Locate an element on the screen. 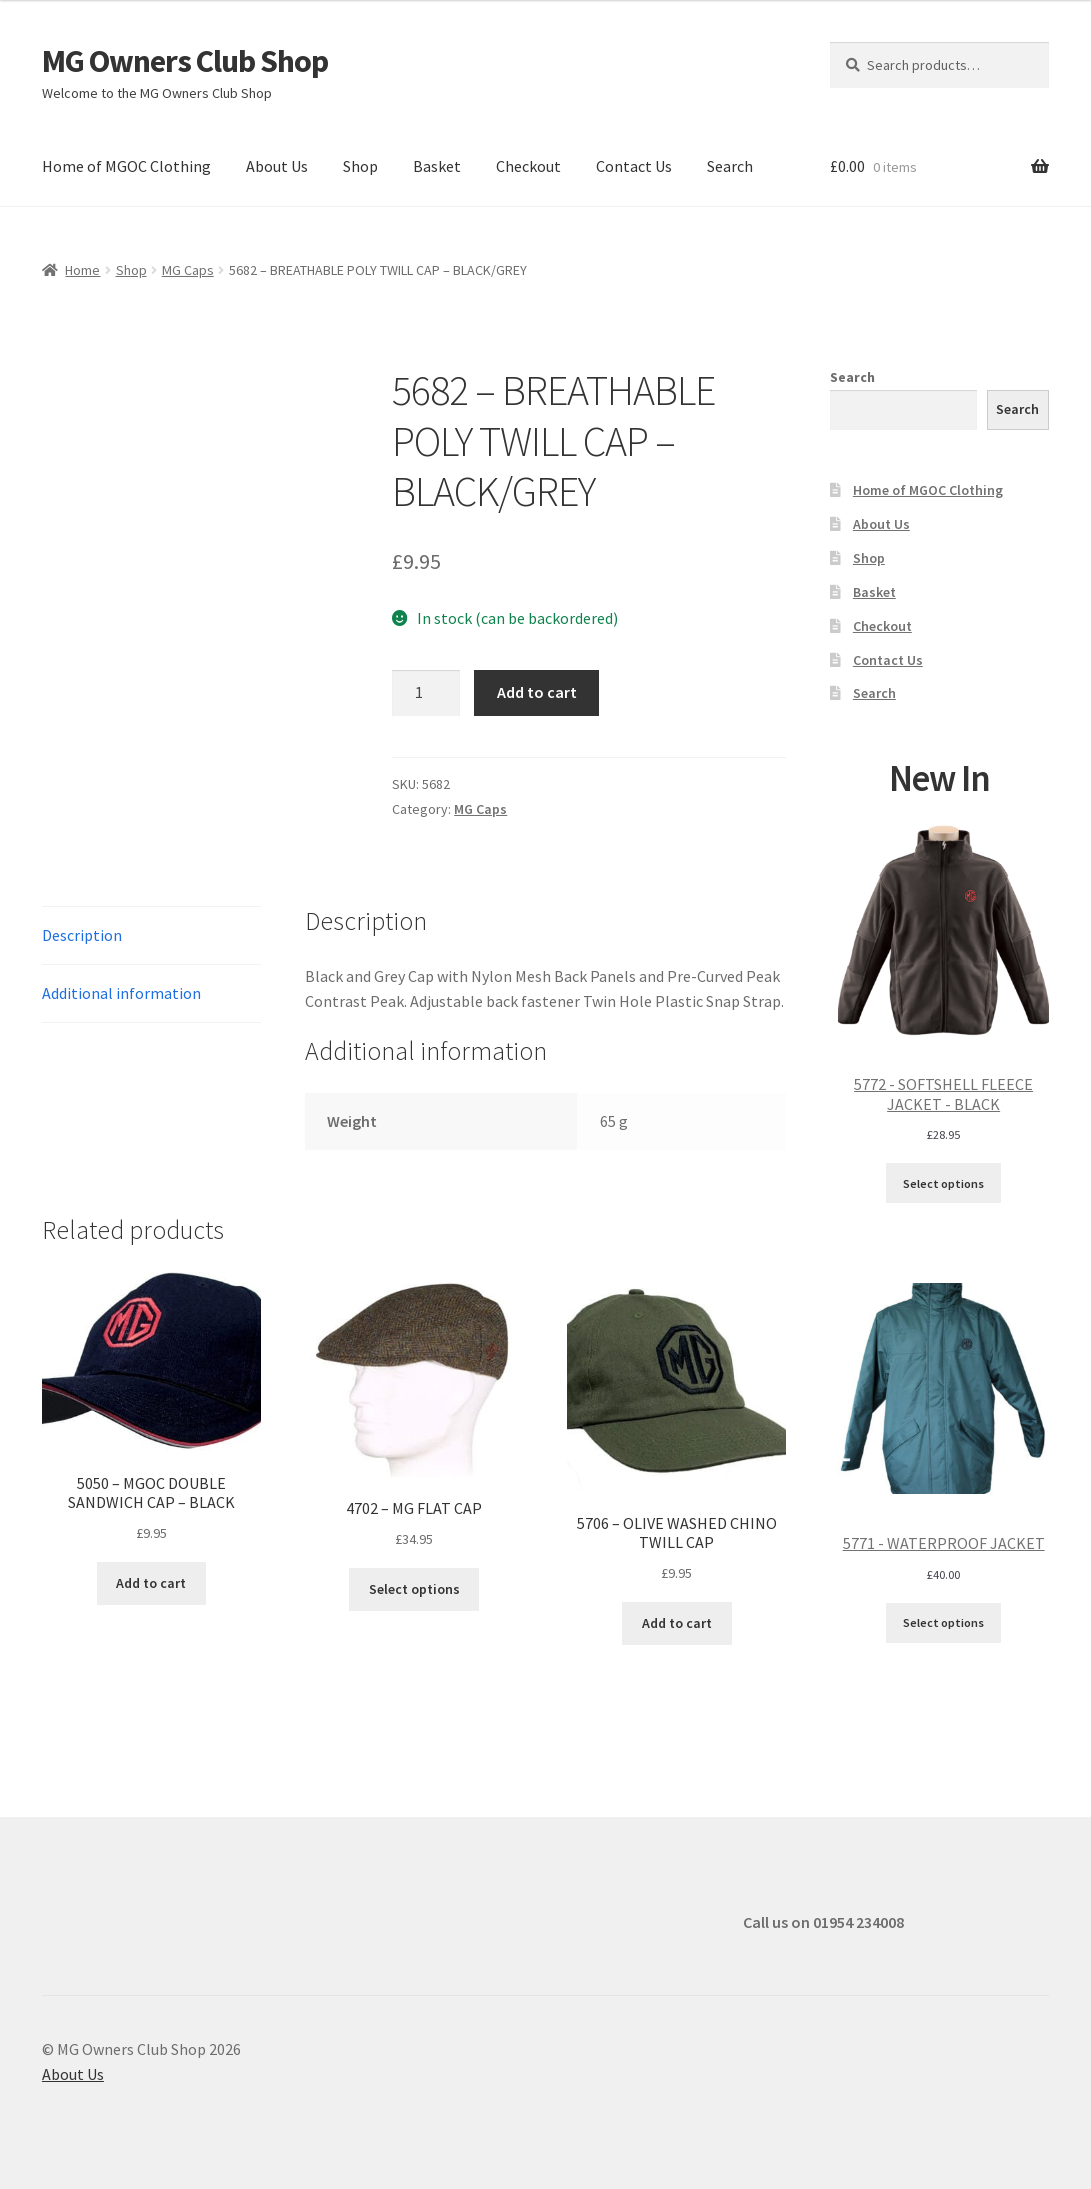 This screenshot has width=1091, height=2189. Select options [Select options for “4702 - MG FLAT CAP”] is located at coordinates (414, 1589).